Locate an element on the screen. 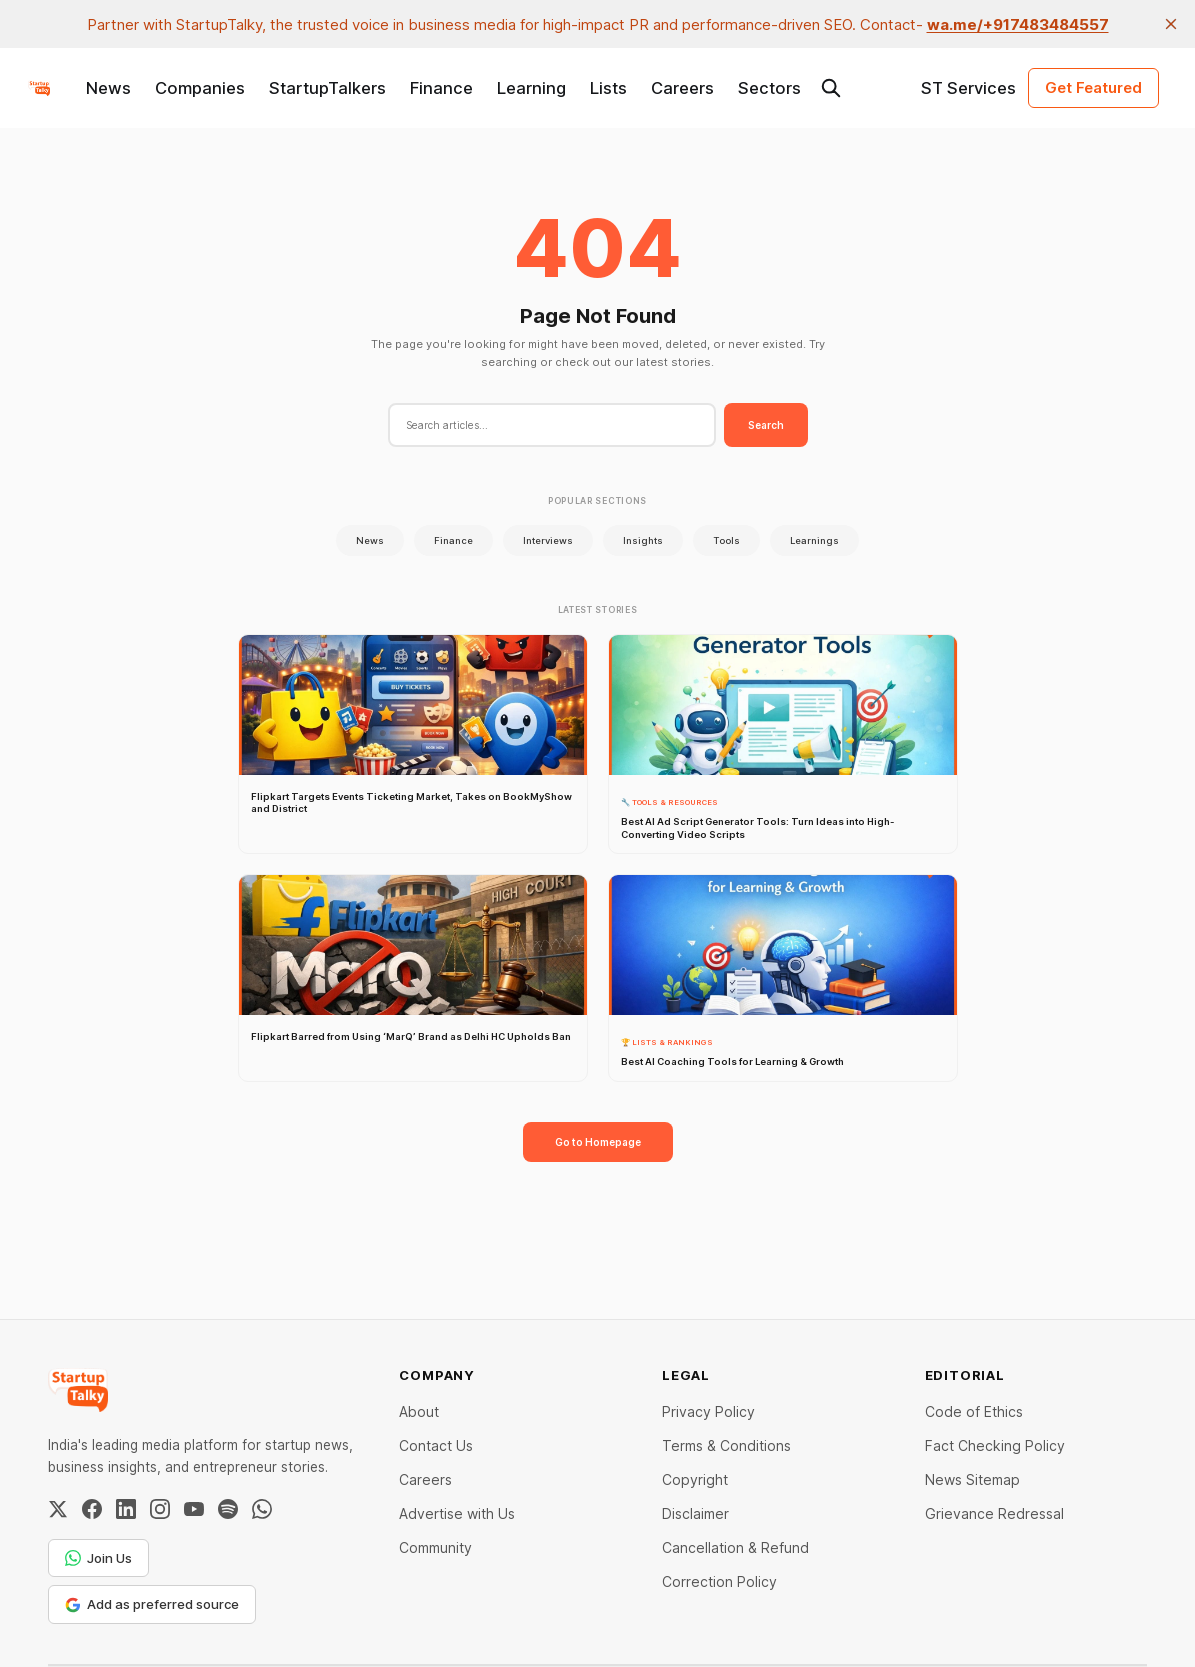 This screenshot has width=1195, height=1667. [Instagram] is located at coordinates (160, 1509).